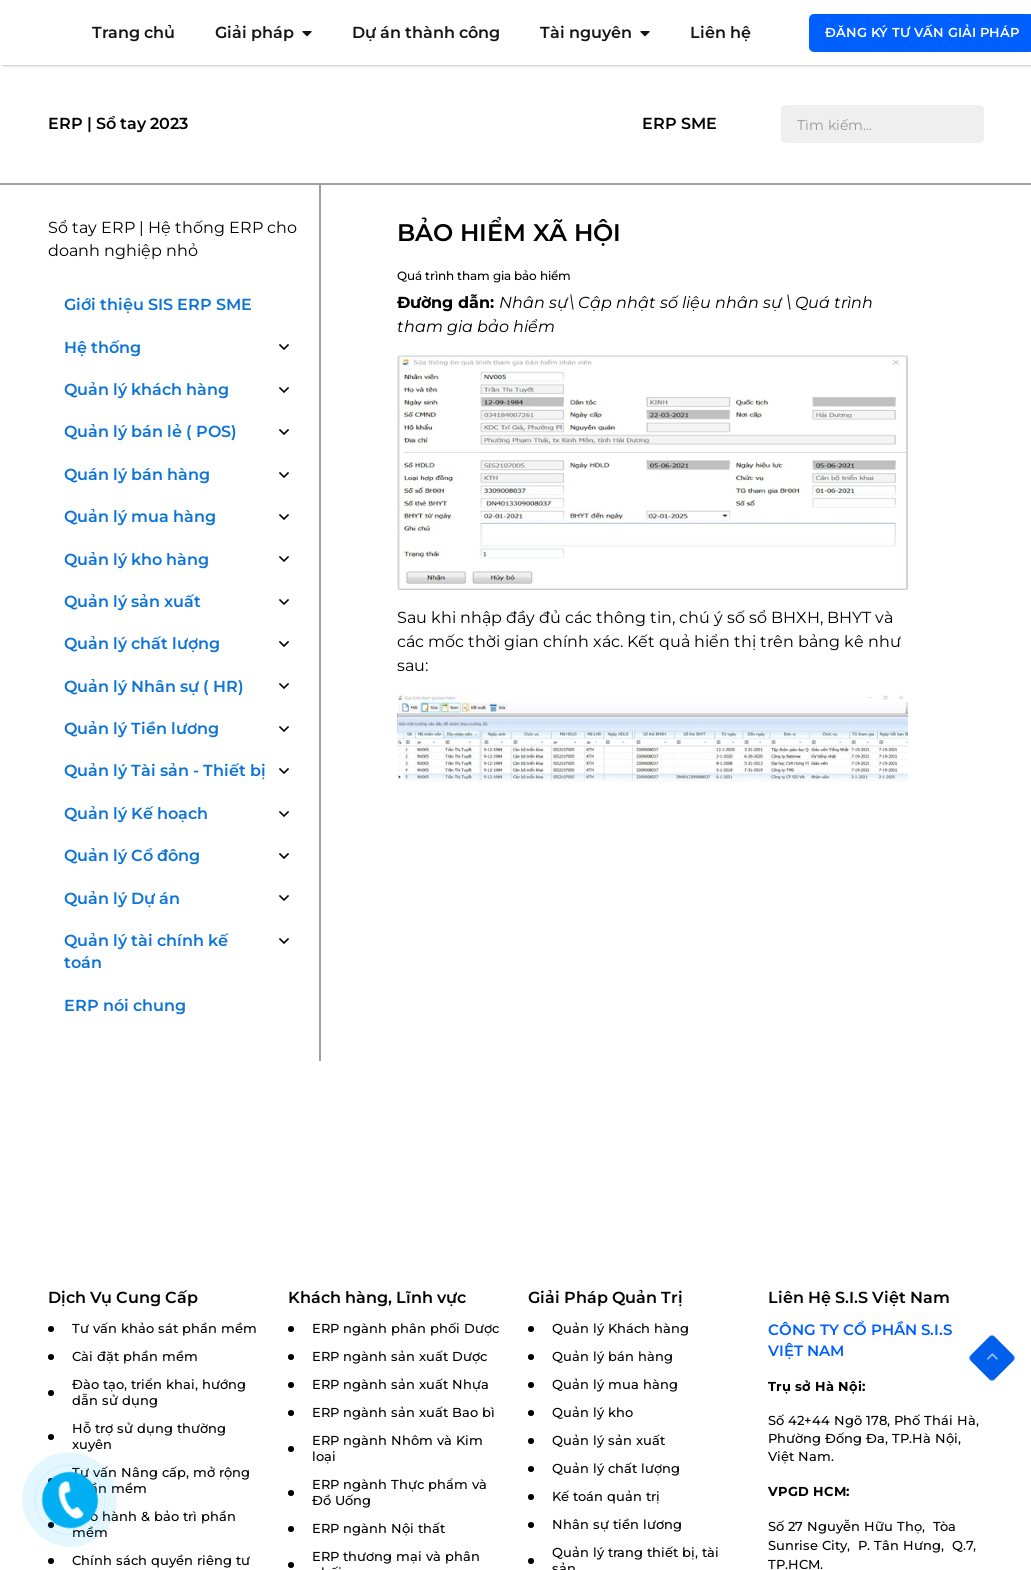 This screenshot has height=1570, width=1031. What do you see at coordinates (122, 898) in the screenshot?
I see `Quản lý Dự án` at bounding box center [122, 898].